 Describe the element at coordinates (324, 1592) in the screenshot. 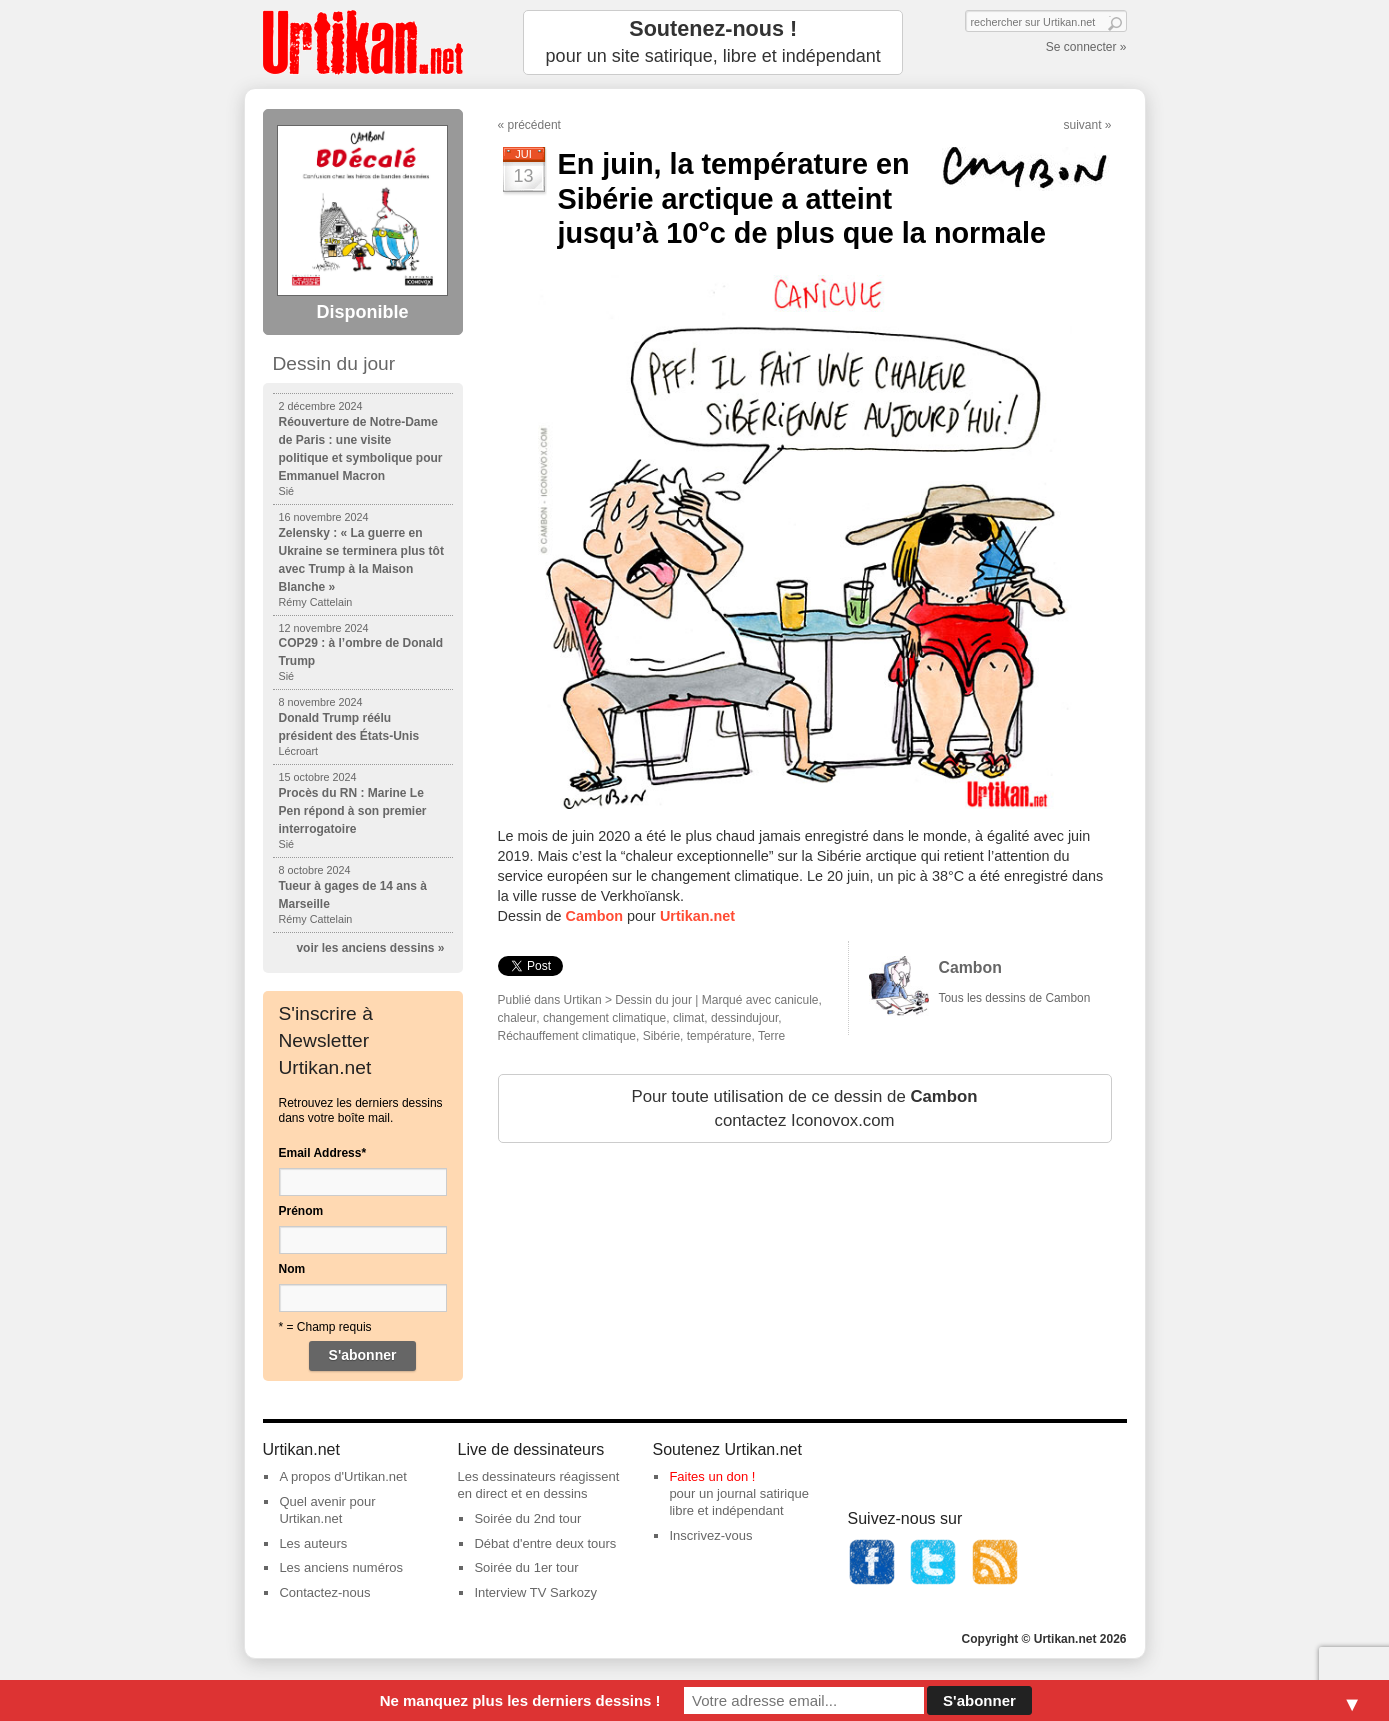

I see `Contactez-nous` at that location.